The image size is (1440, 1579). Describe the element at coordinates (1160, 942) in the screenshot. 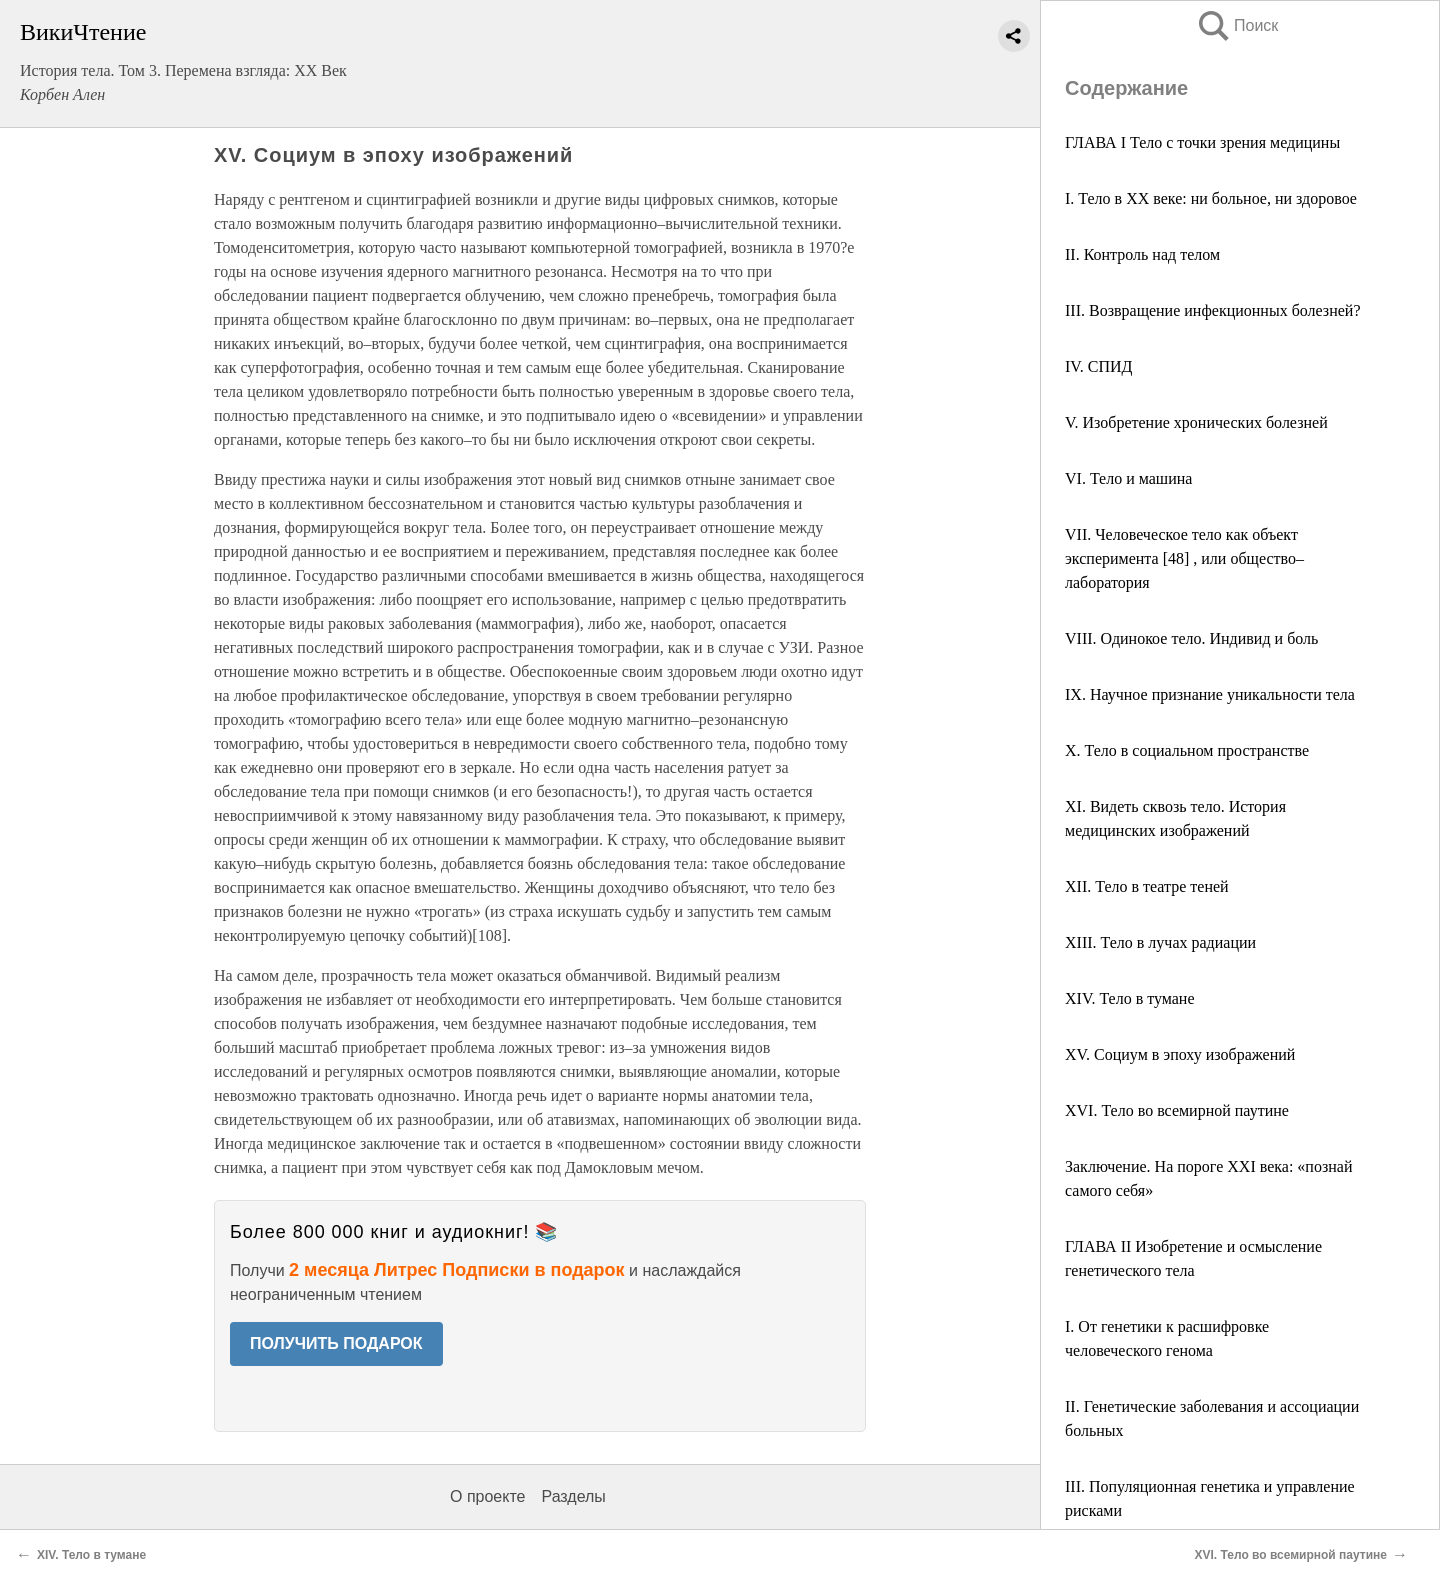

I see `XIII. Тело в лучах радиации` at that location.